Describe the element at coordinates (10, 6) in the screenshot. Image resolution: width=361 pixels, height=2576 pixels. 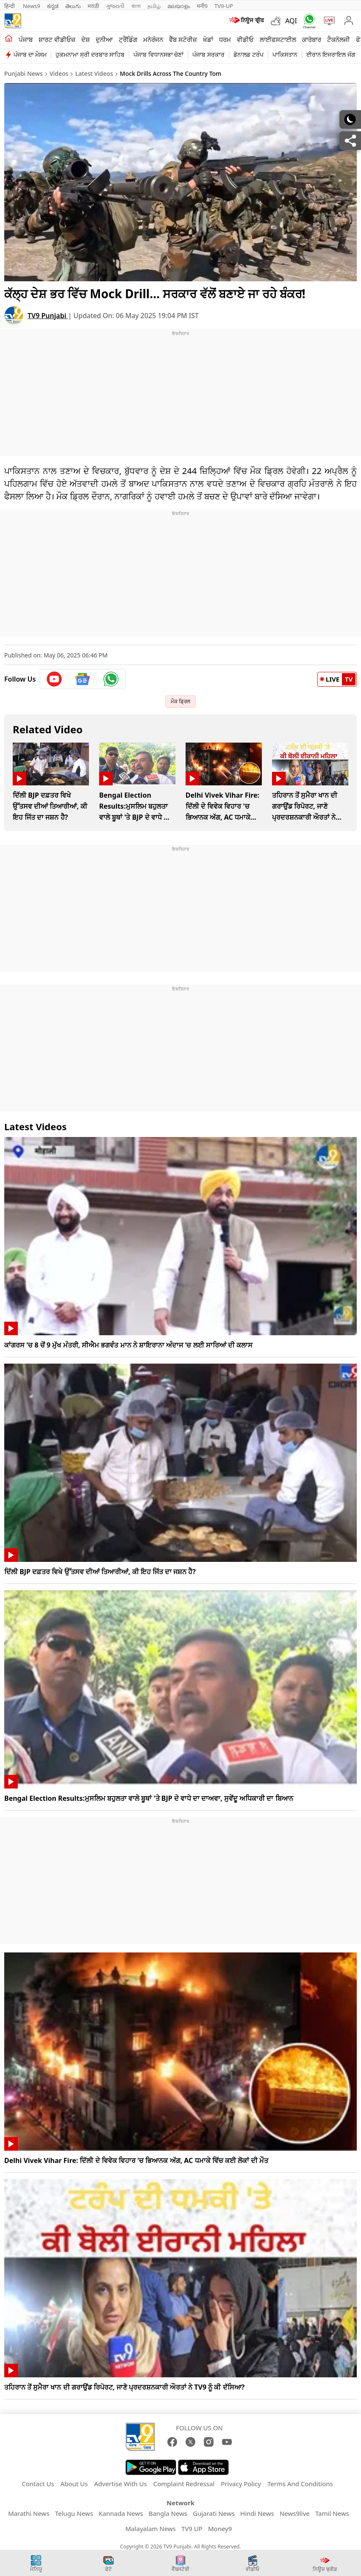
I see `हिन्दी` at that location.